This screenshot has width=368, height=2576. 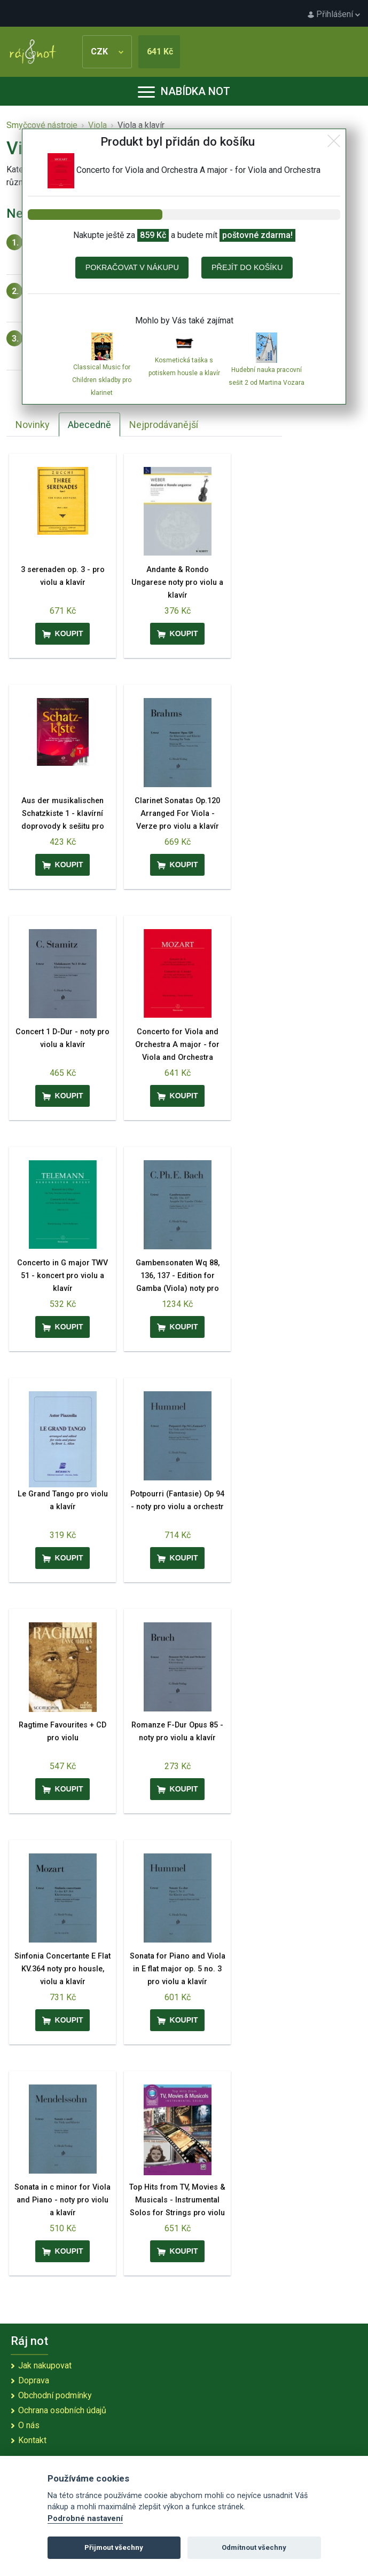 I want to click on Sonata in c minor for Viola and Piano - noty pro violu a klavír, so click(x=62, y=2200).